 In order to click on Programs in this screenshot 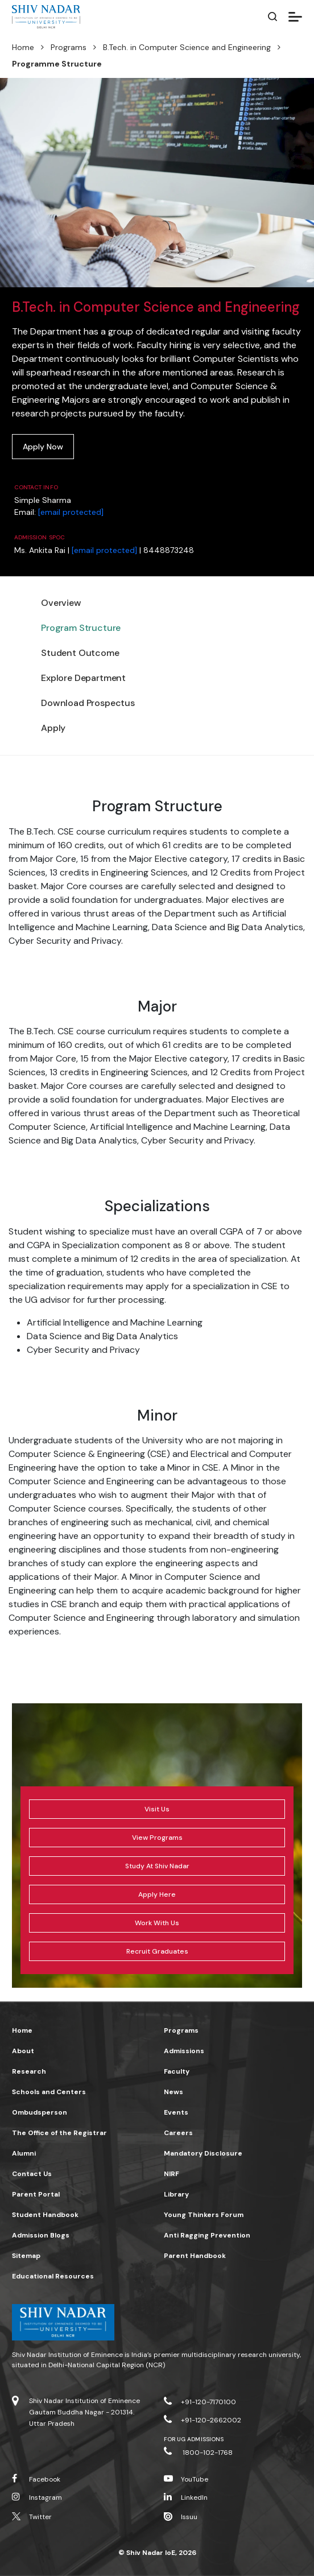, I will do `click(68, 47)`.